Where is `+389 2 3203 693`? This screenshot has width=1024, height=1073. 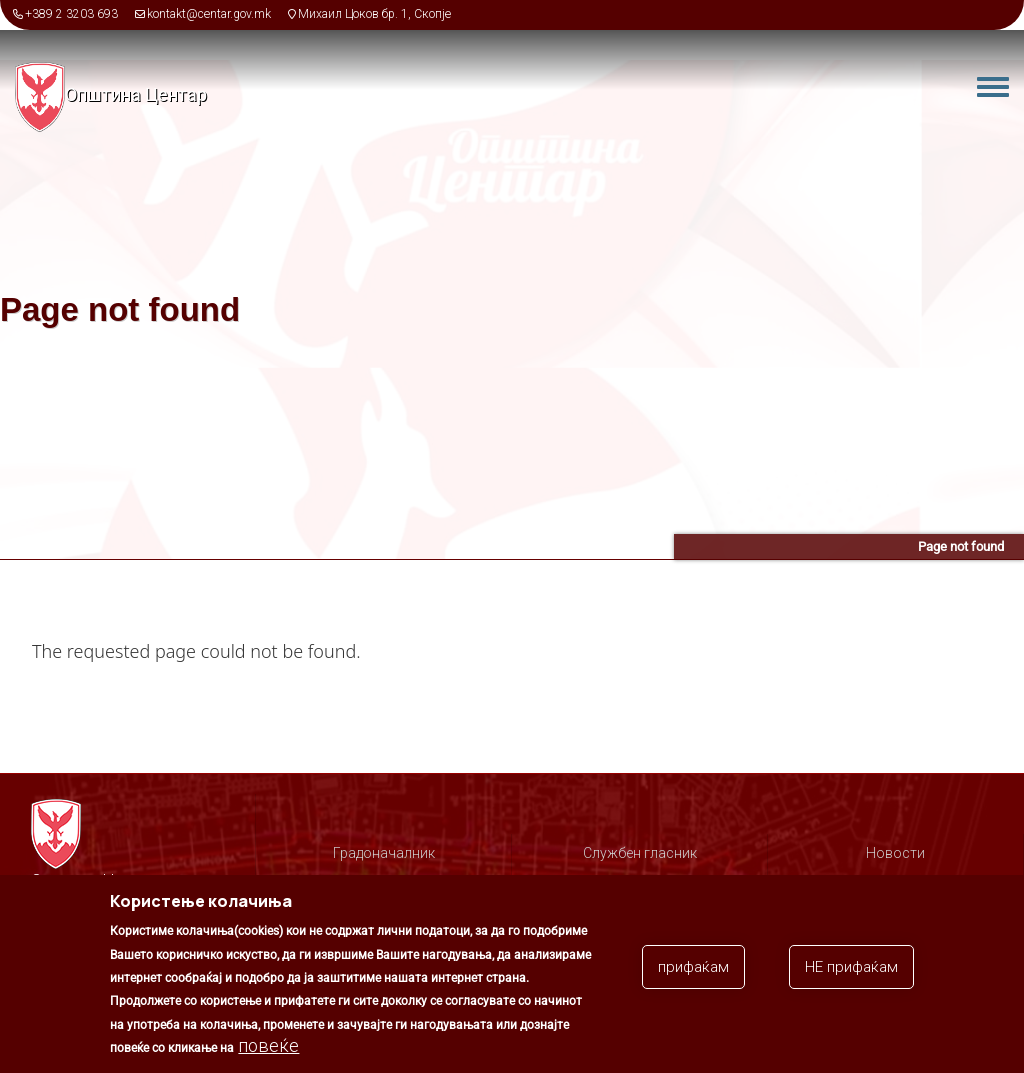
+389 2 3203 693 is located at coordinates (71, 14).